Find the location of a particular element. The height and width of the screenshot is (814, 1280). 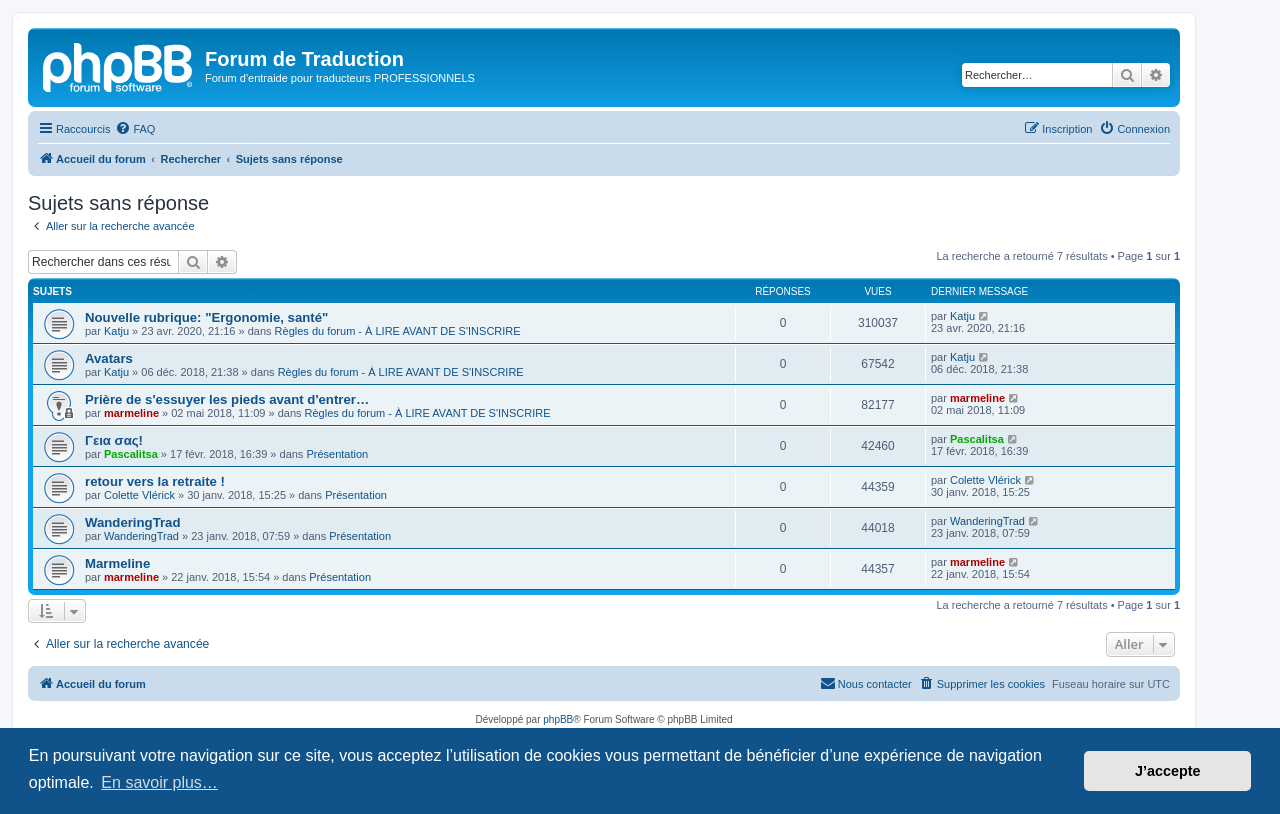

Prière de s'essuyer les pieds avant d'entrer… is located at coordinates (227, 399).